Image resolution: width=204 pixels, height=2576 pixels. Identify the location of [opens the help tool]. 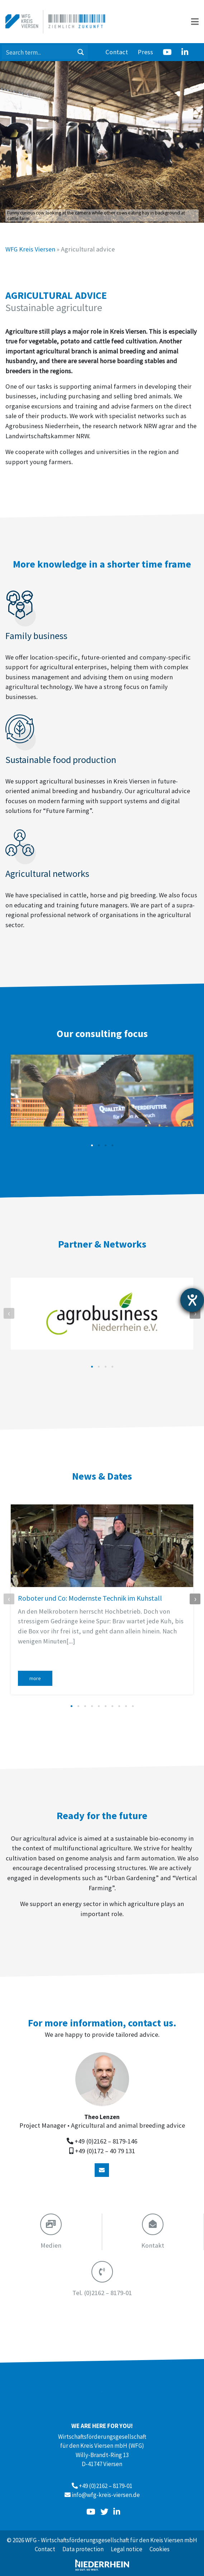
(192, 1300).